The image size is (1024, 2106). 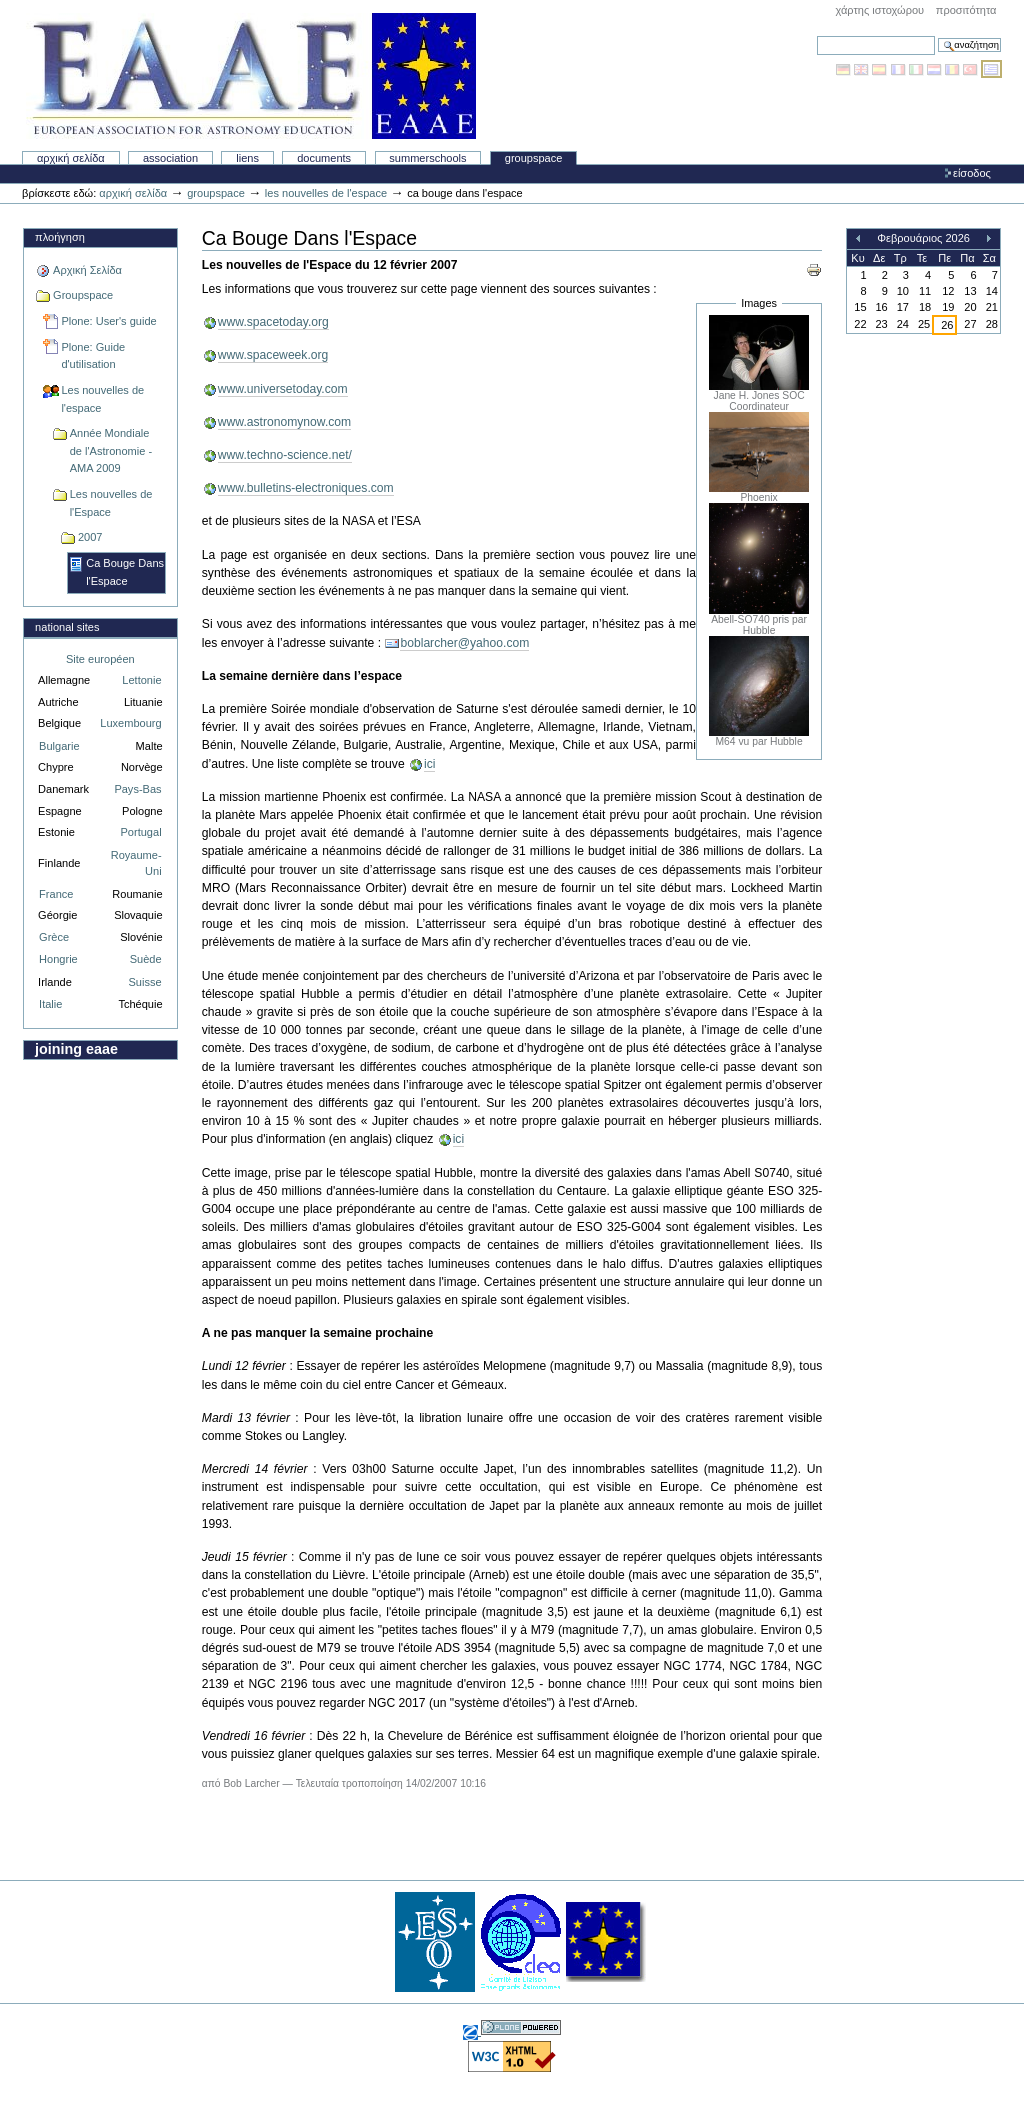 I want to click on Bulgarie, so click(x=59, y=746).